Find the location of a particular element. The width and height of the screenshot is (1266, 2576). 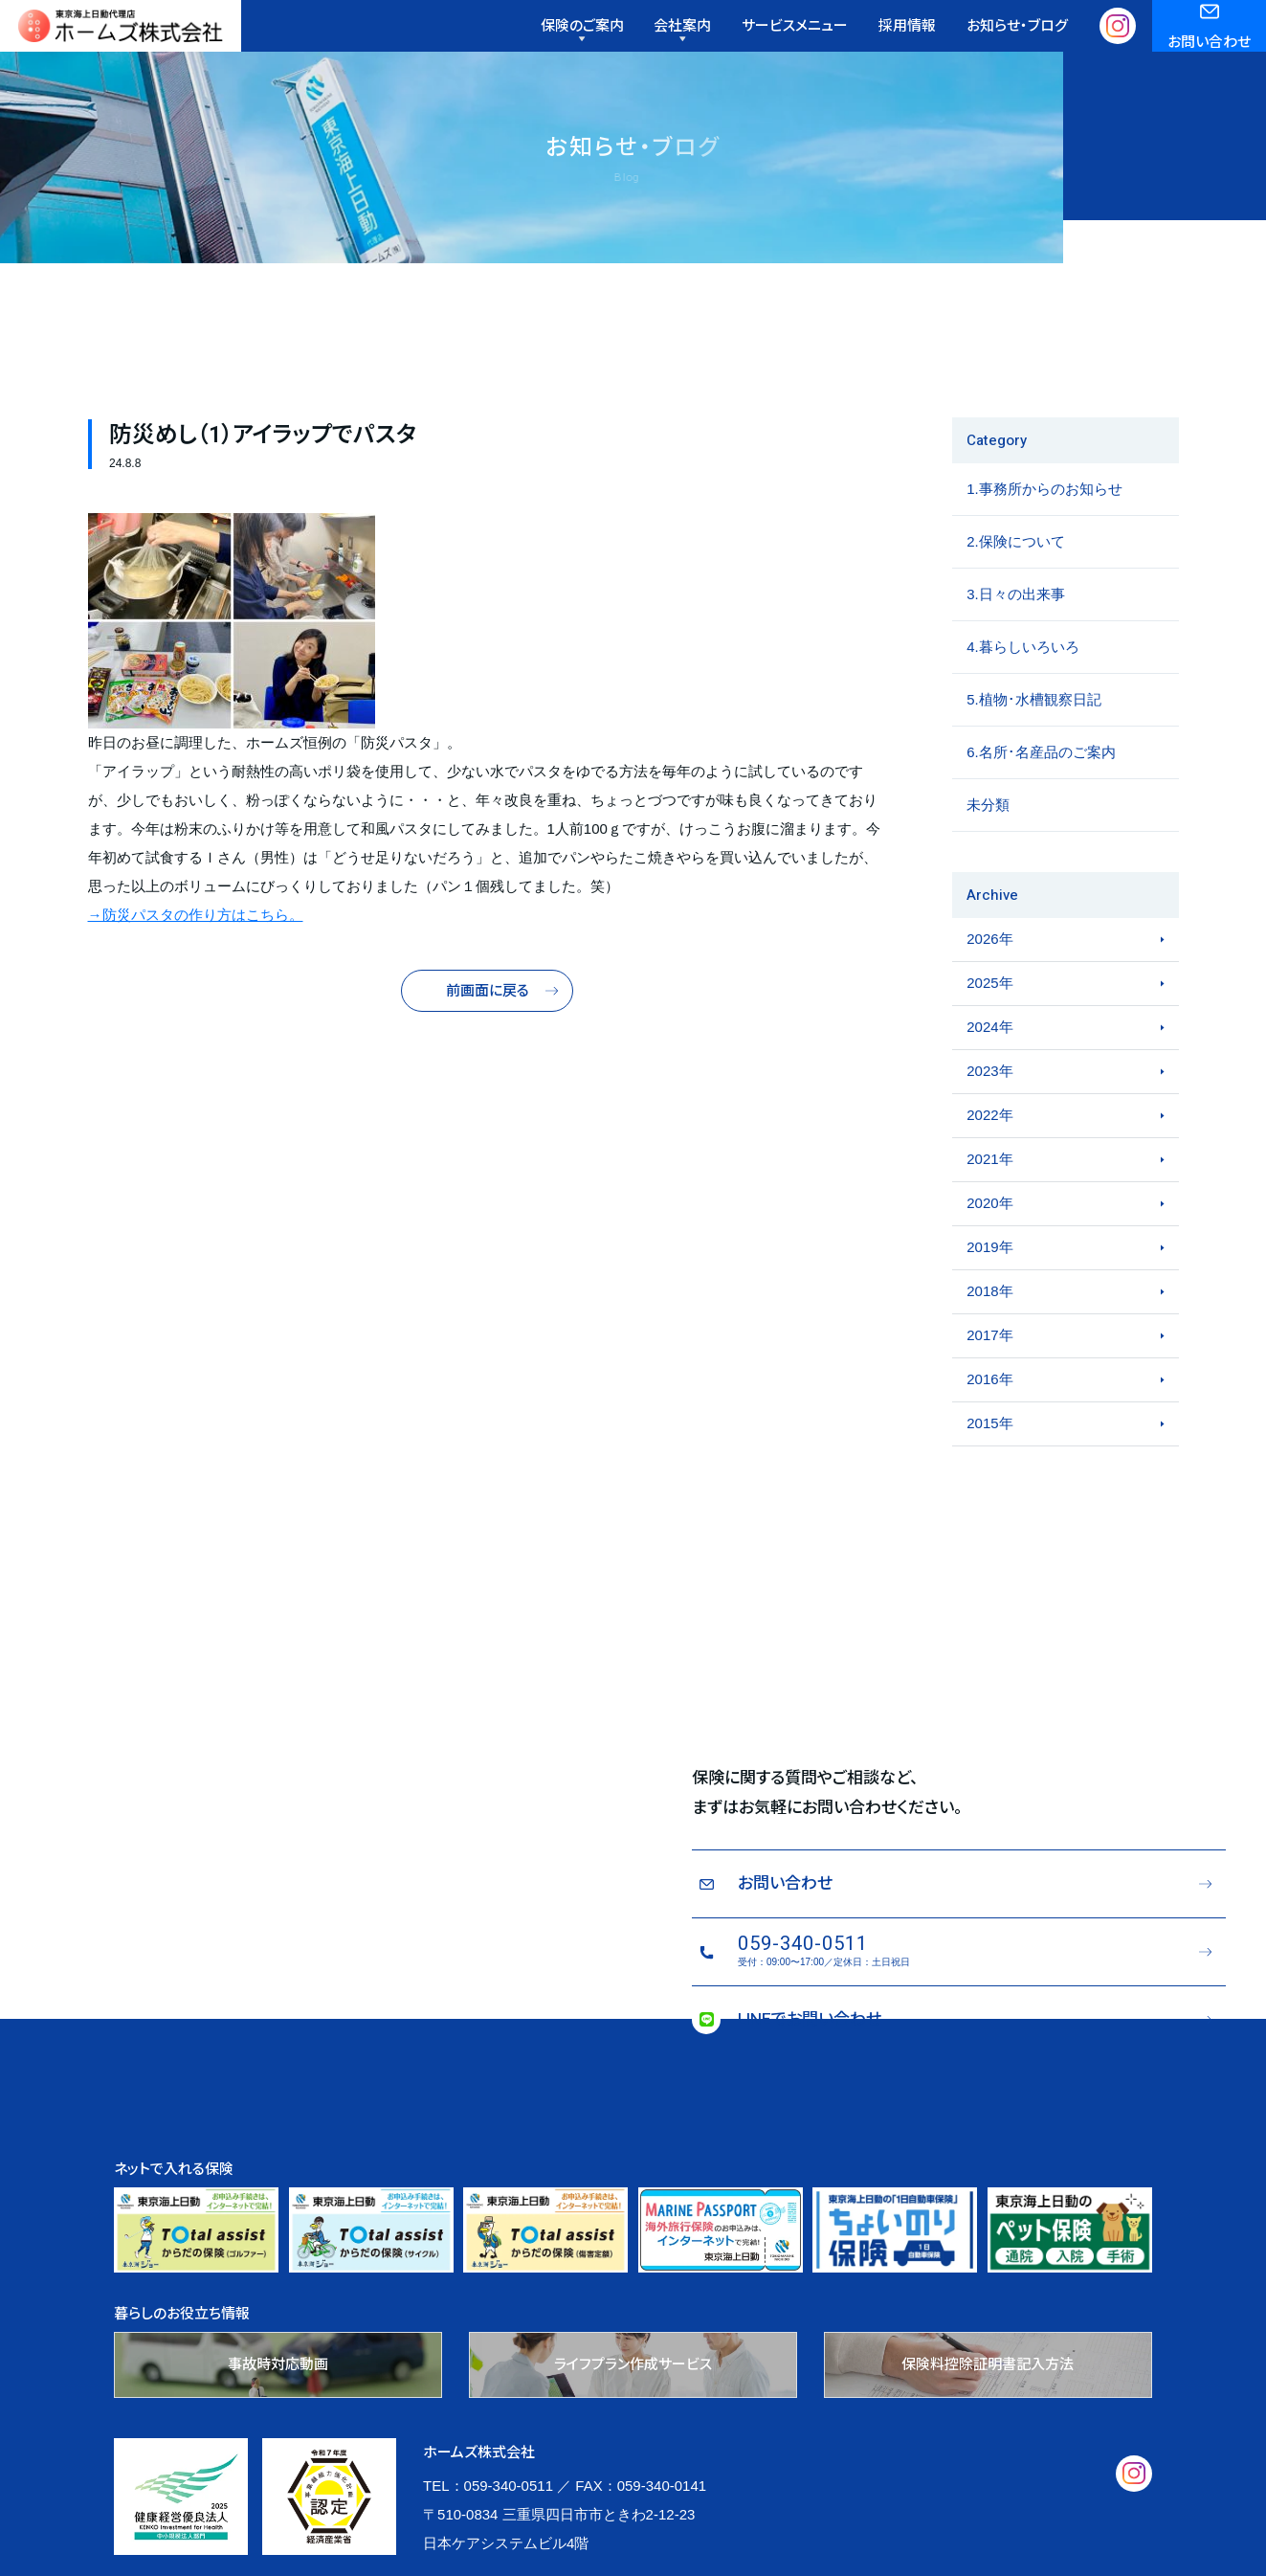

6.名所･名産品のご案内 is located at coordinates (1041, 796).